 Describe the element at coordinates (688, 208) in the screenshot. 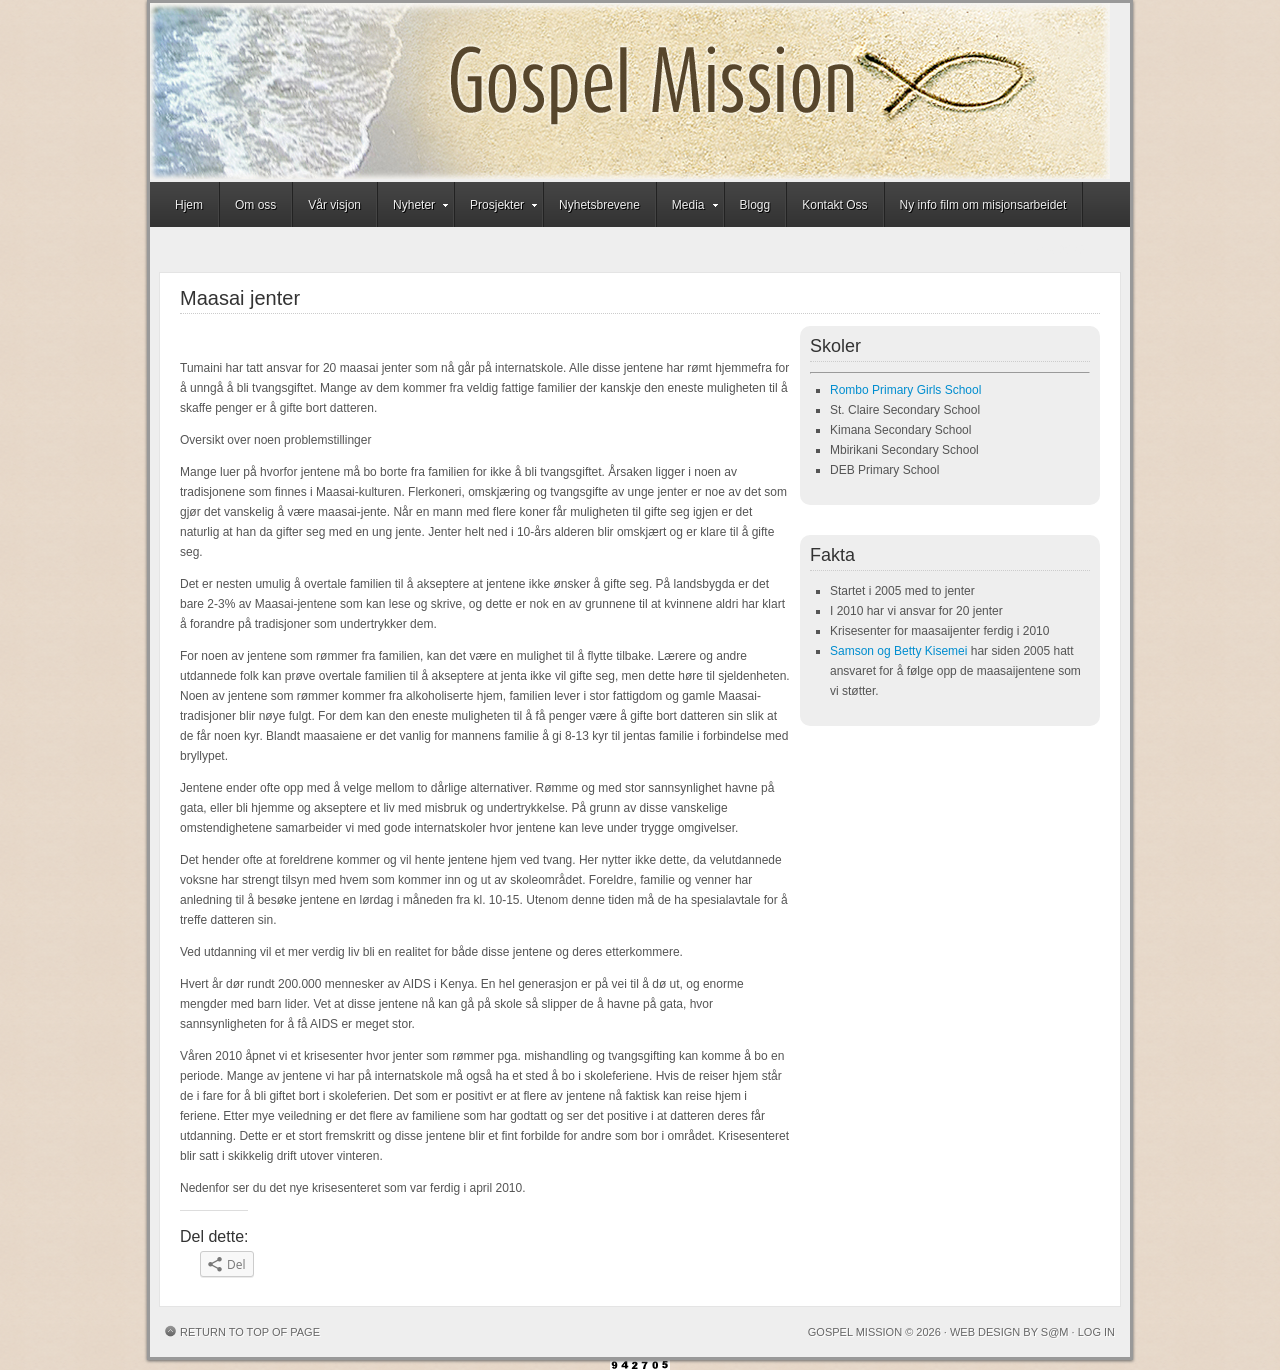

I see `Media` at that location.